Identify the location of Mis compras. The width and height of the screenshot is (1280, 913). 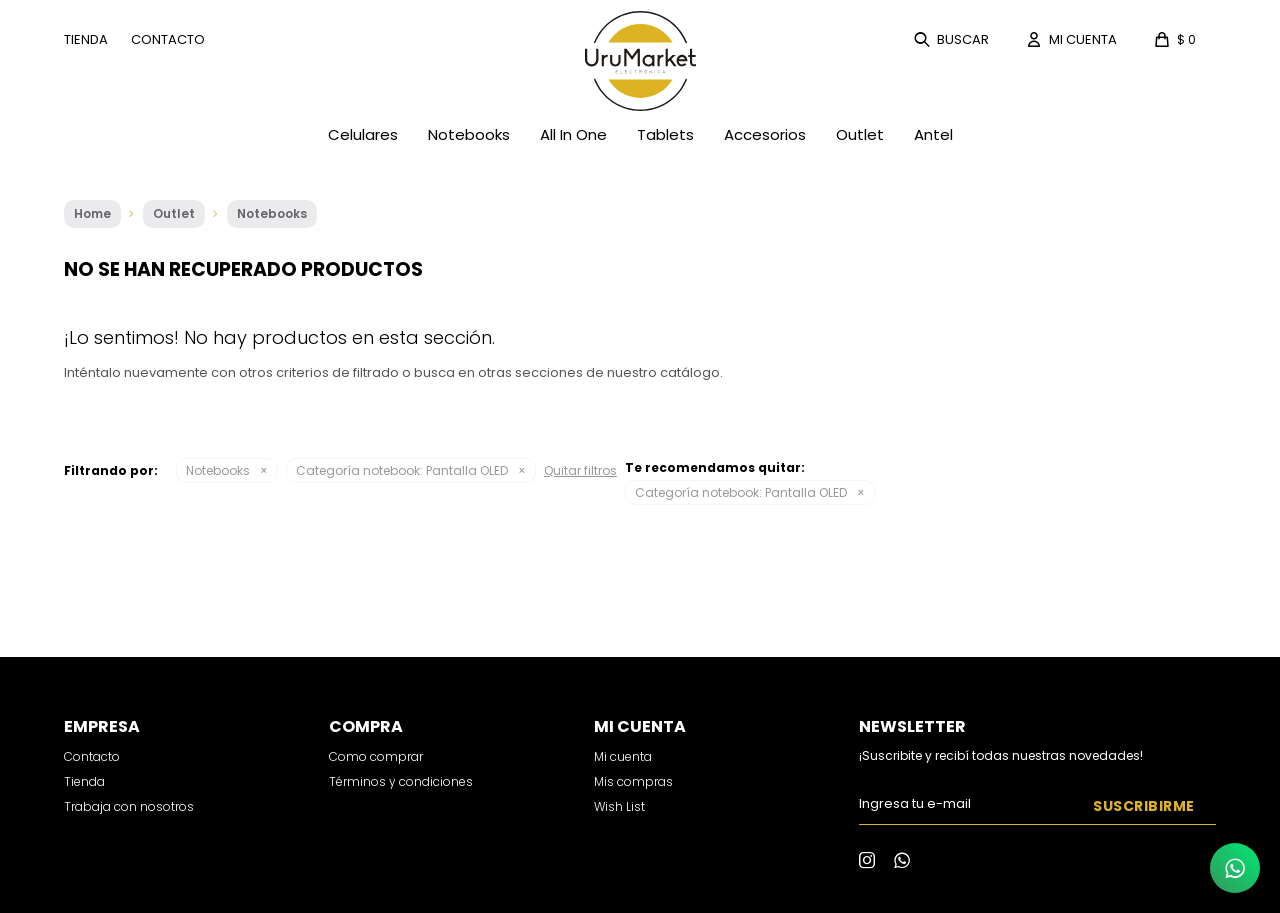
(633, 781).